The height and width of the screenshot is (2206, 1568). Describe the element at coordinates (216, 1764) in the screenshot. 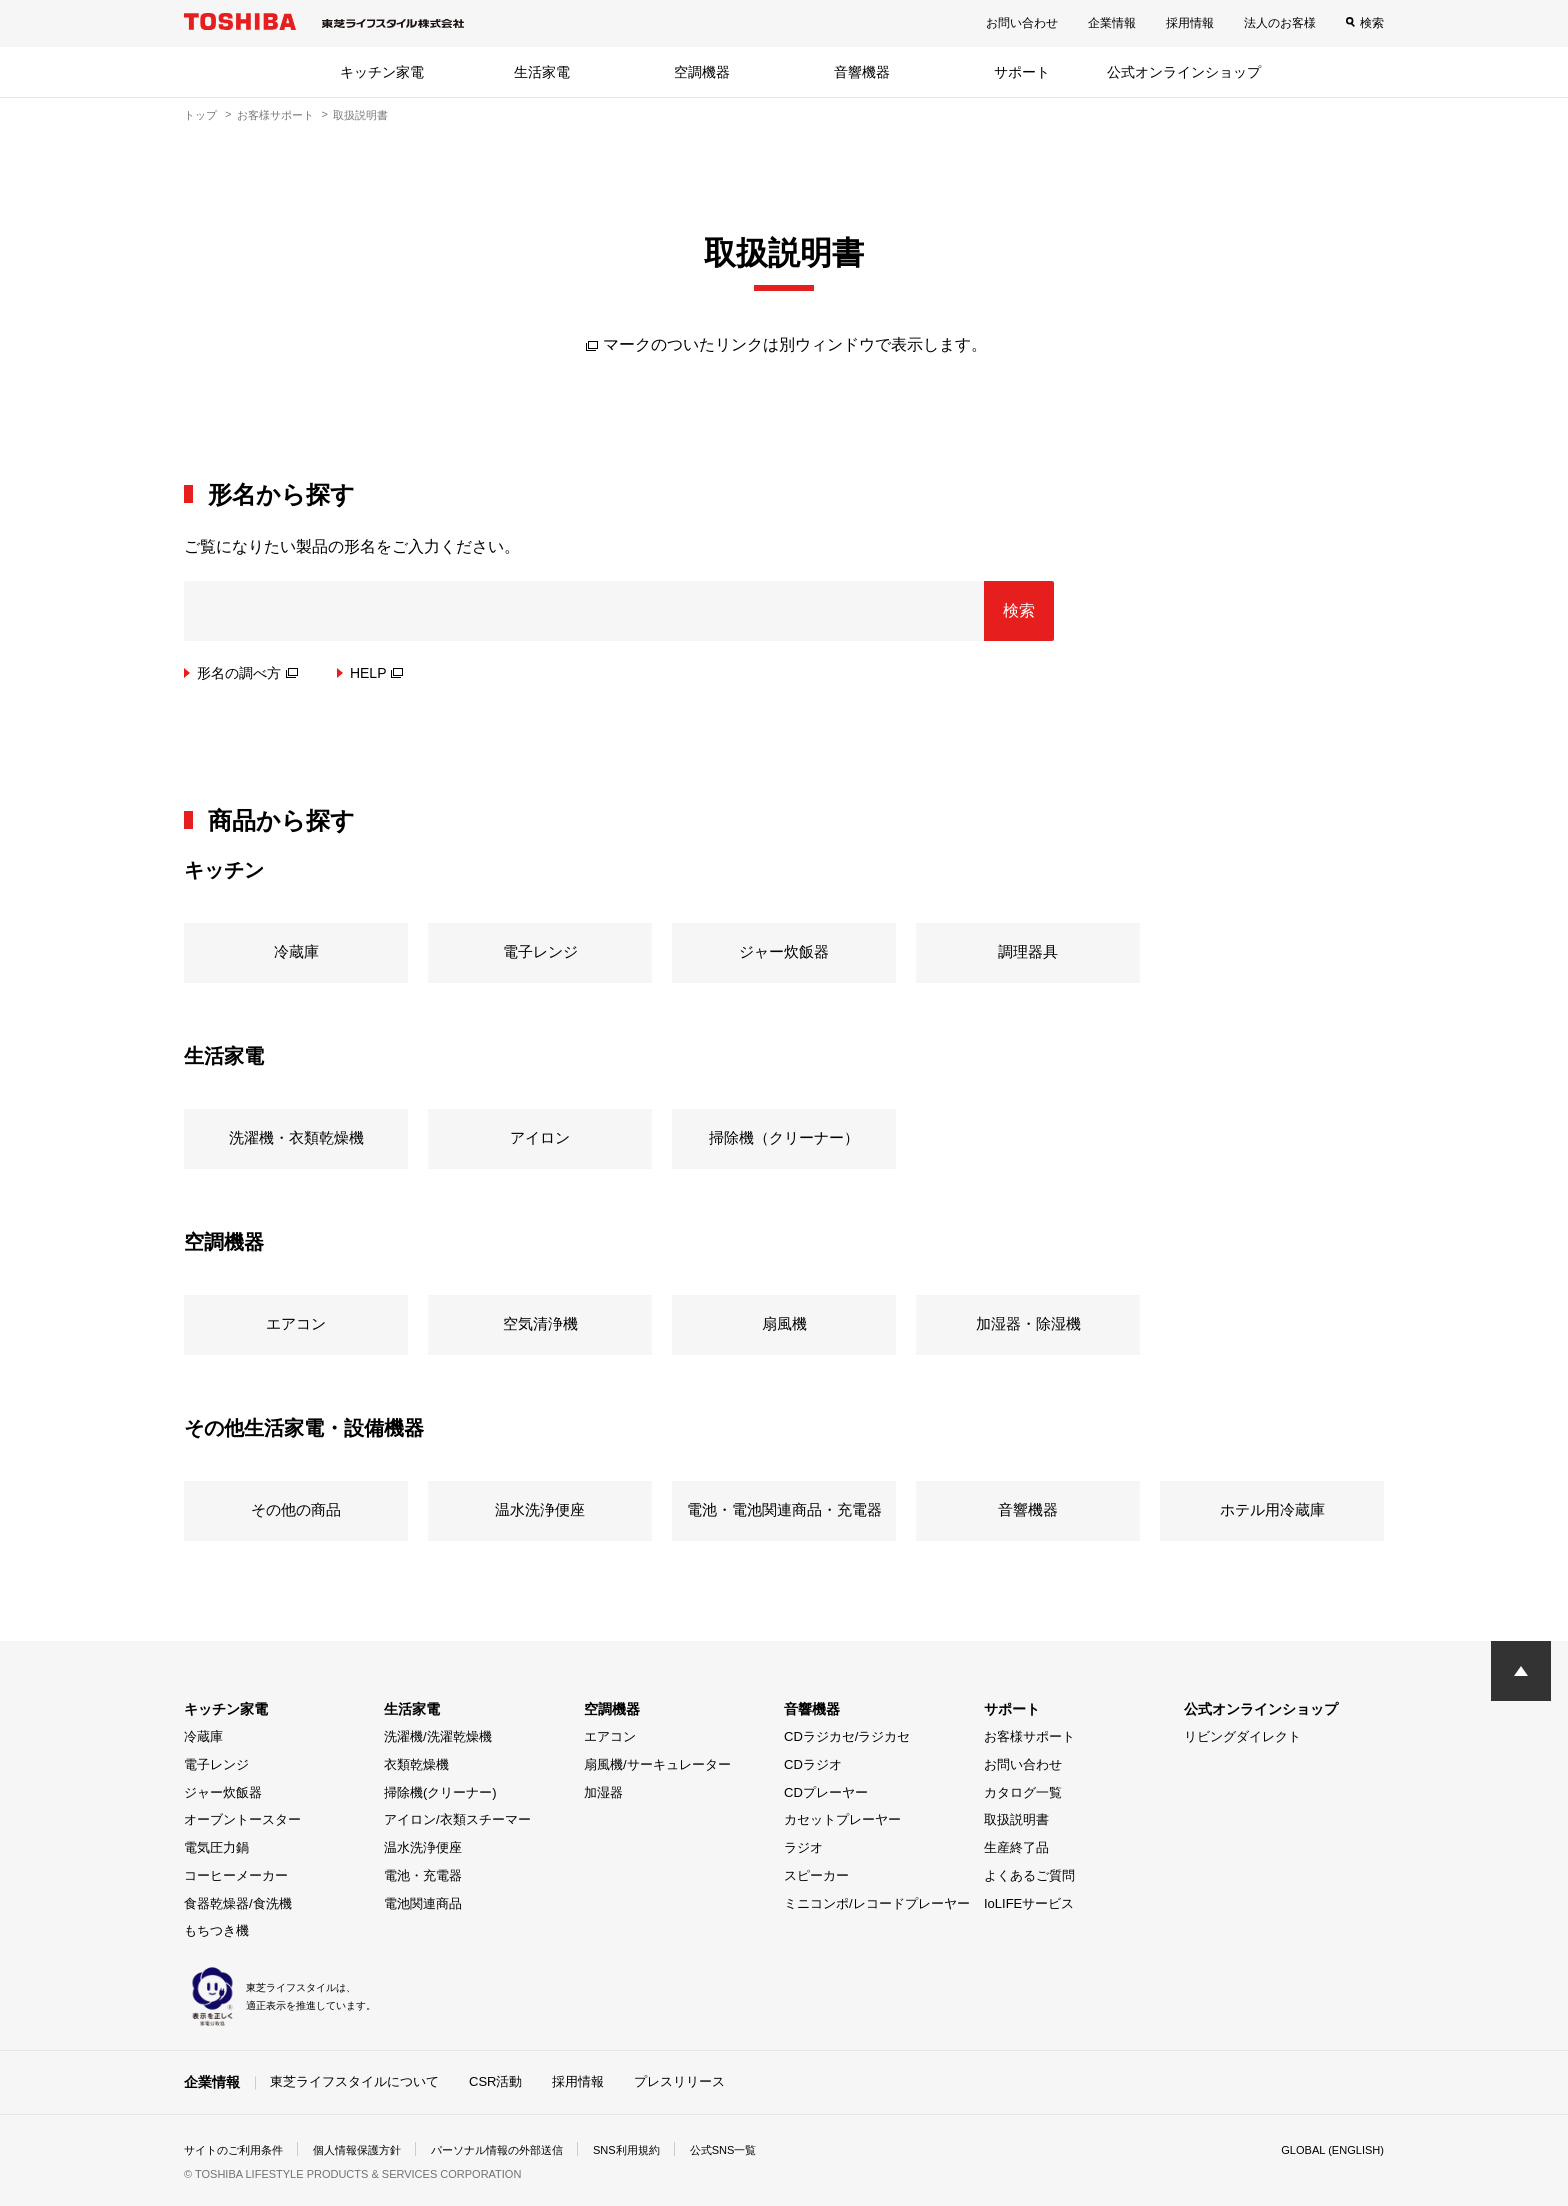

I see `電子レンジ` at that location.